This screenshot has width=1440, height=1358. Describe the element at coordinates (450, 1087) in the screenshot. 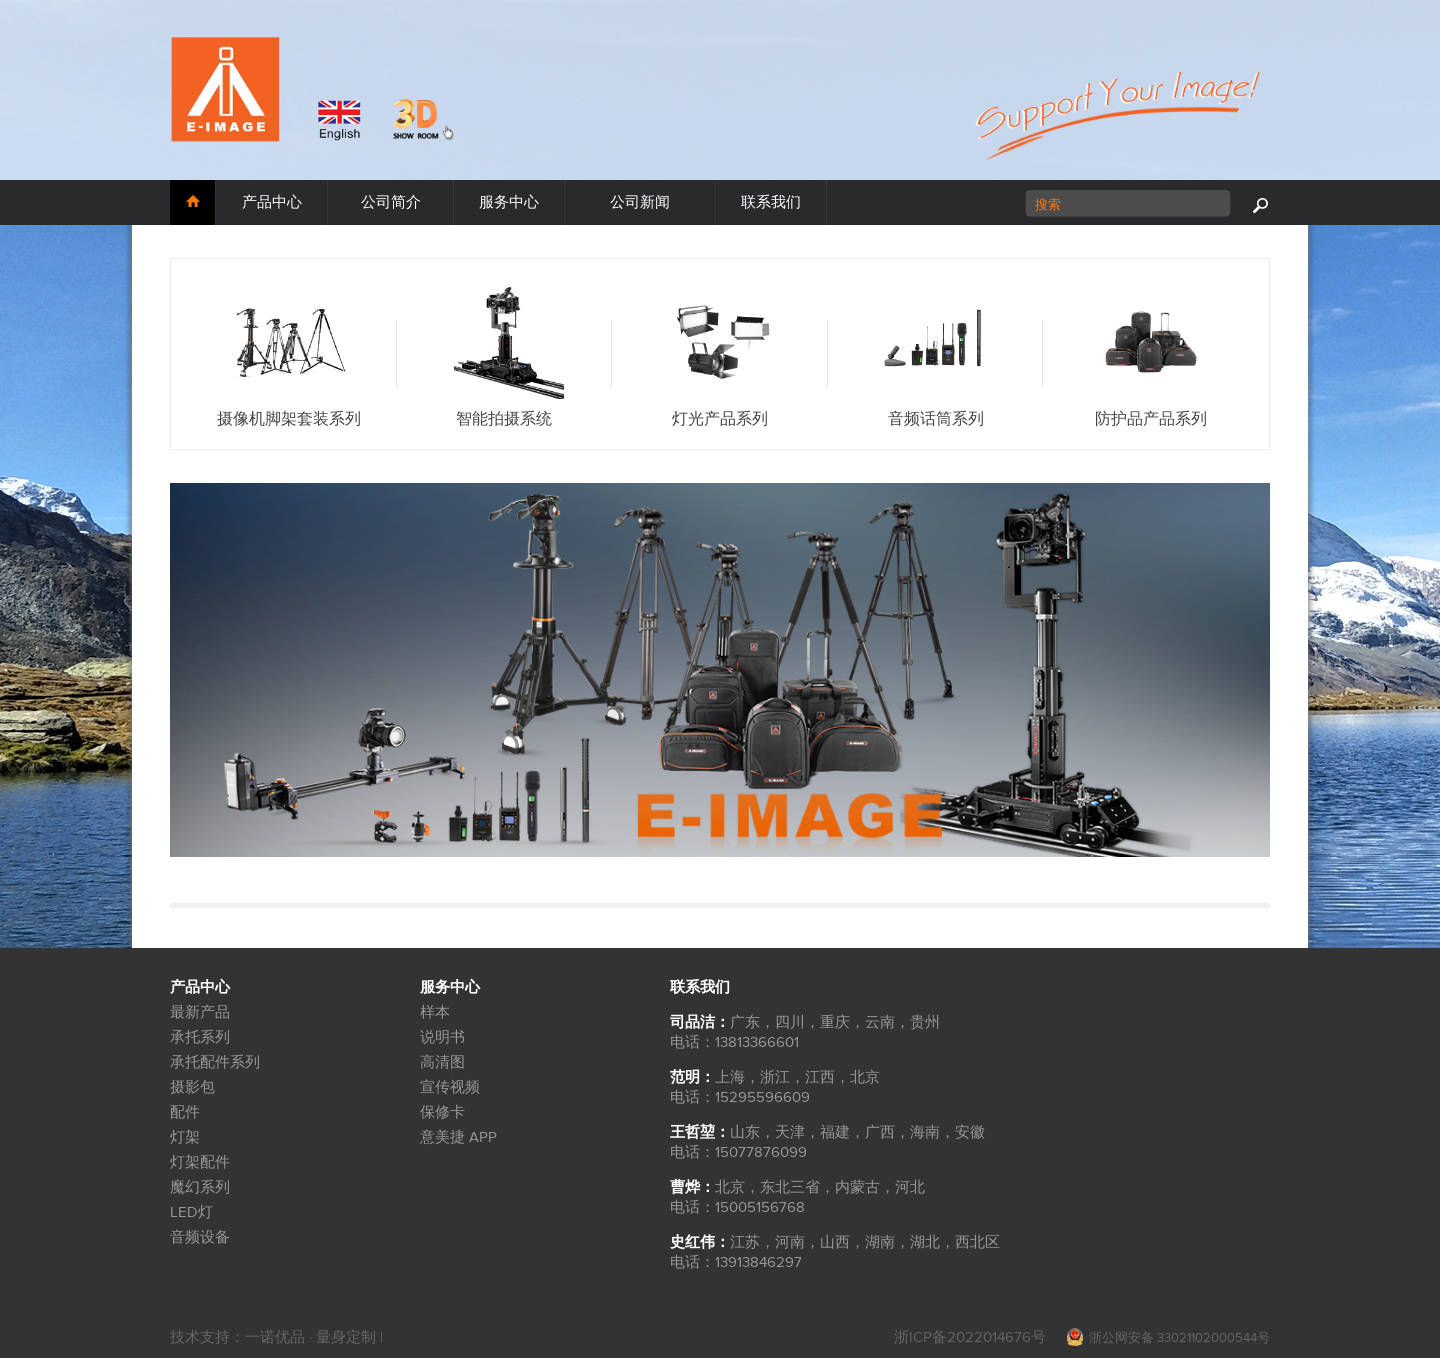

I see `宣传视频` at that location.